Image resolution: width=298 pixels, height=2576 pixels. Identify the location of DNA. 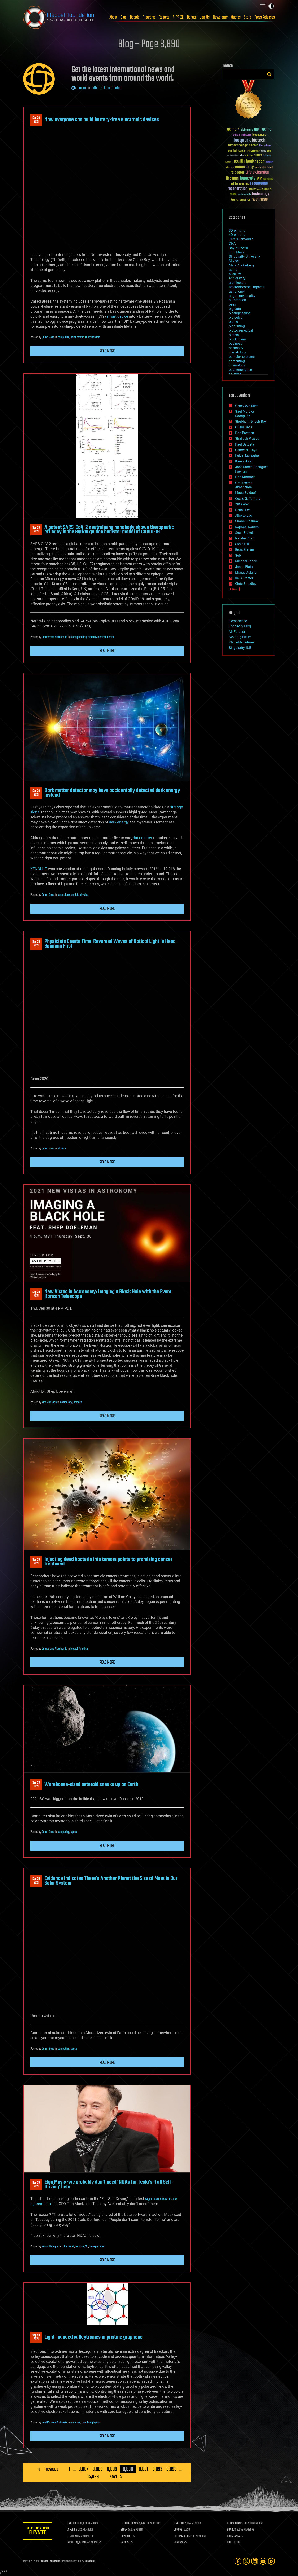
(232, 243).